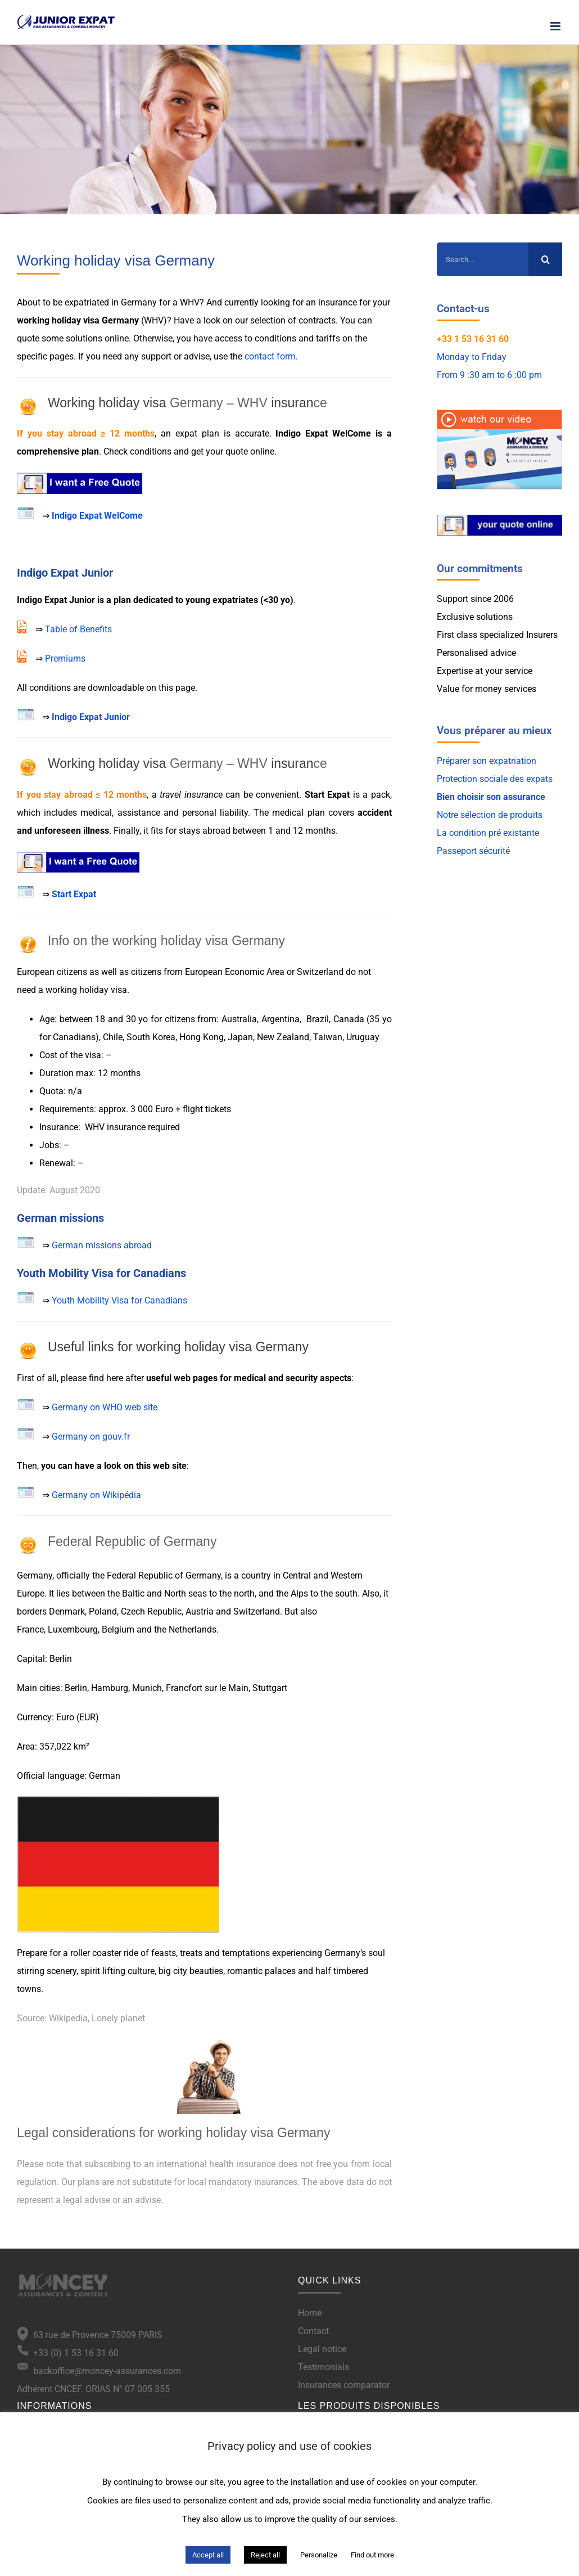 The image size is (579, 2576). I want to click on Passeport sécurité, so click(473, 851).